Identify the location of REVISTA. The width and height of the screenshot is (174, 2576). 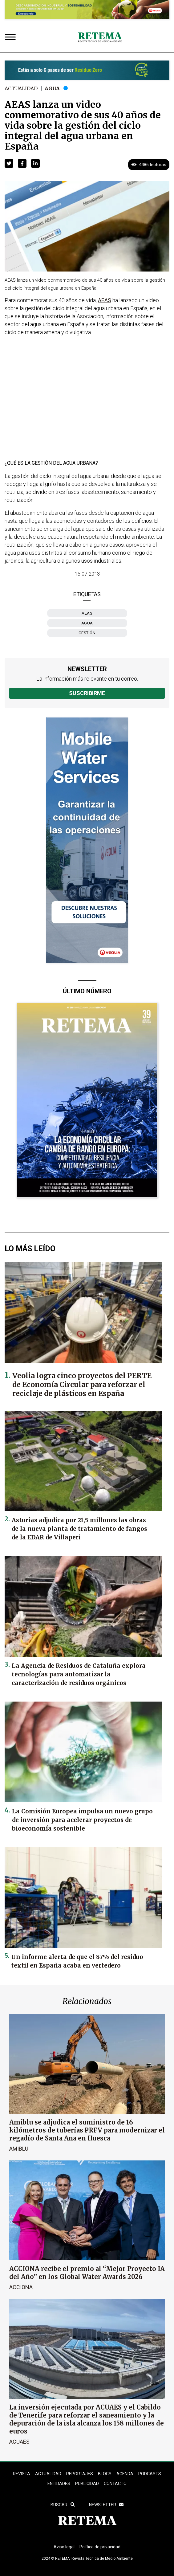
(21, 2473).